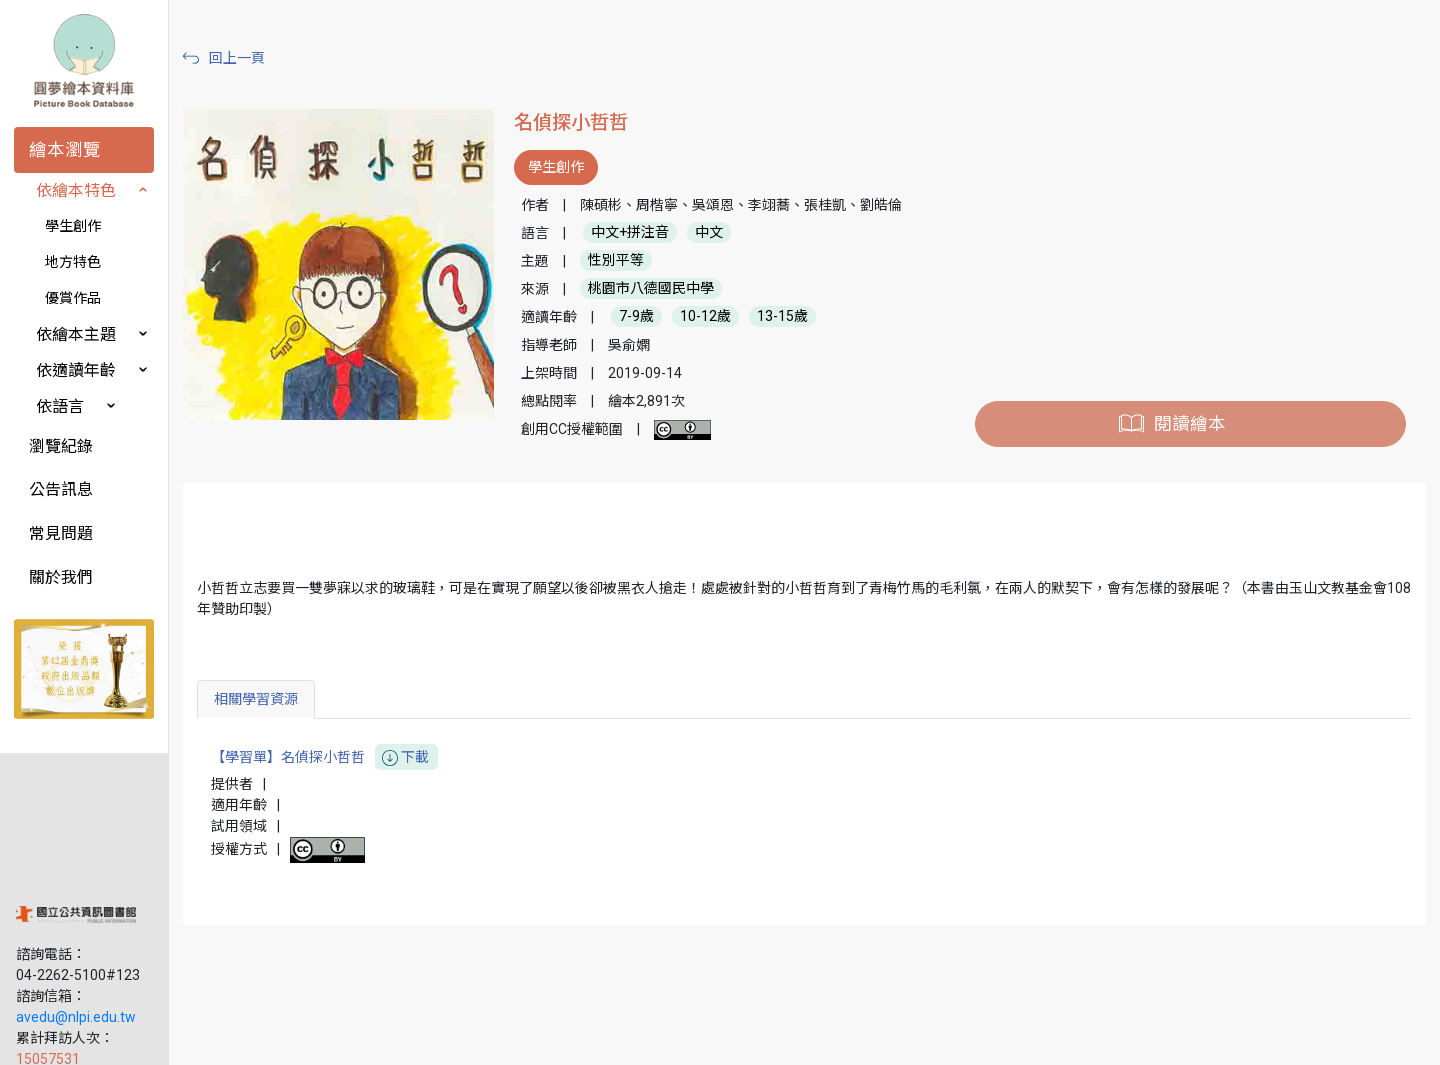 This screenshot has height=1065, width=1440. I want to click on avedu@nlpi.edu.tw, so click(76, 909).